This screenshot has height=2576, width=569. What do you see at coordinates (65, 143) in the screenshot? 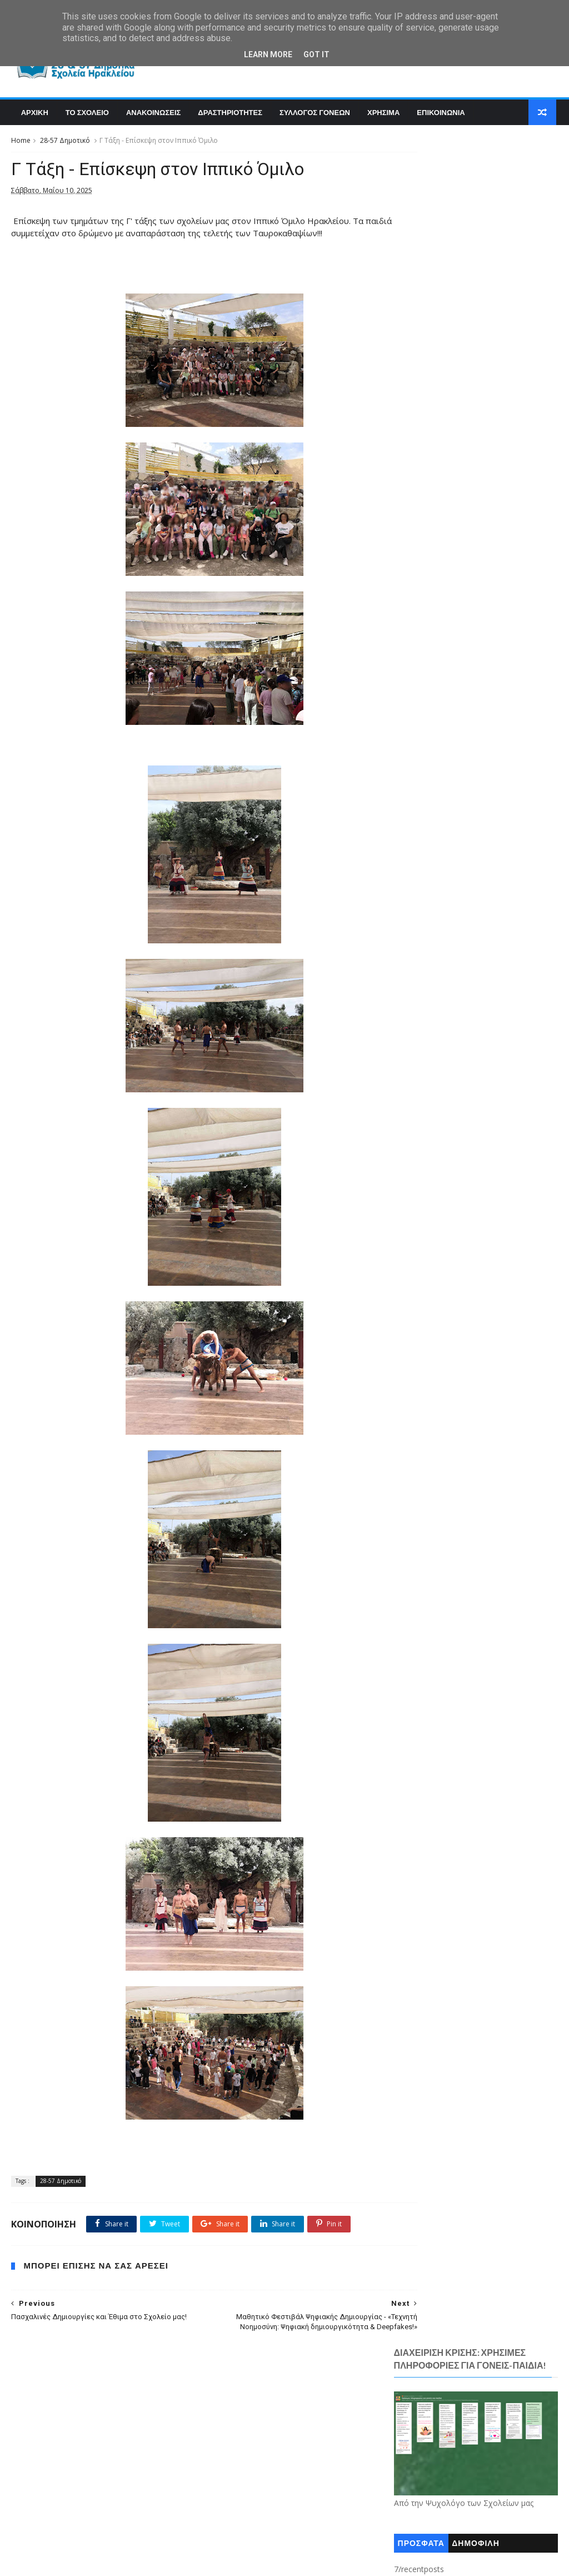
I see `28-57 Δημοτικό` at bounding box center [65, 143].